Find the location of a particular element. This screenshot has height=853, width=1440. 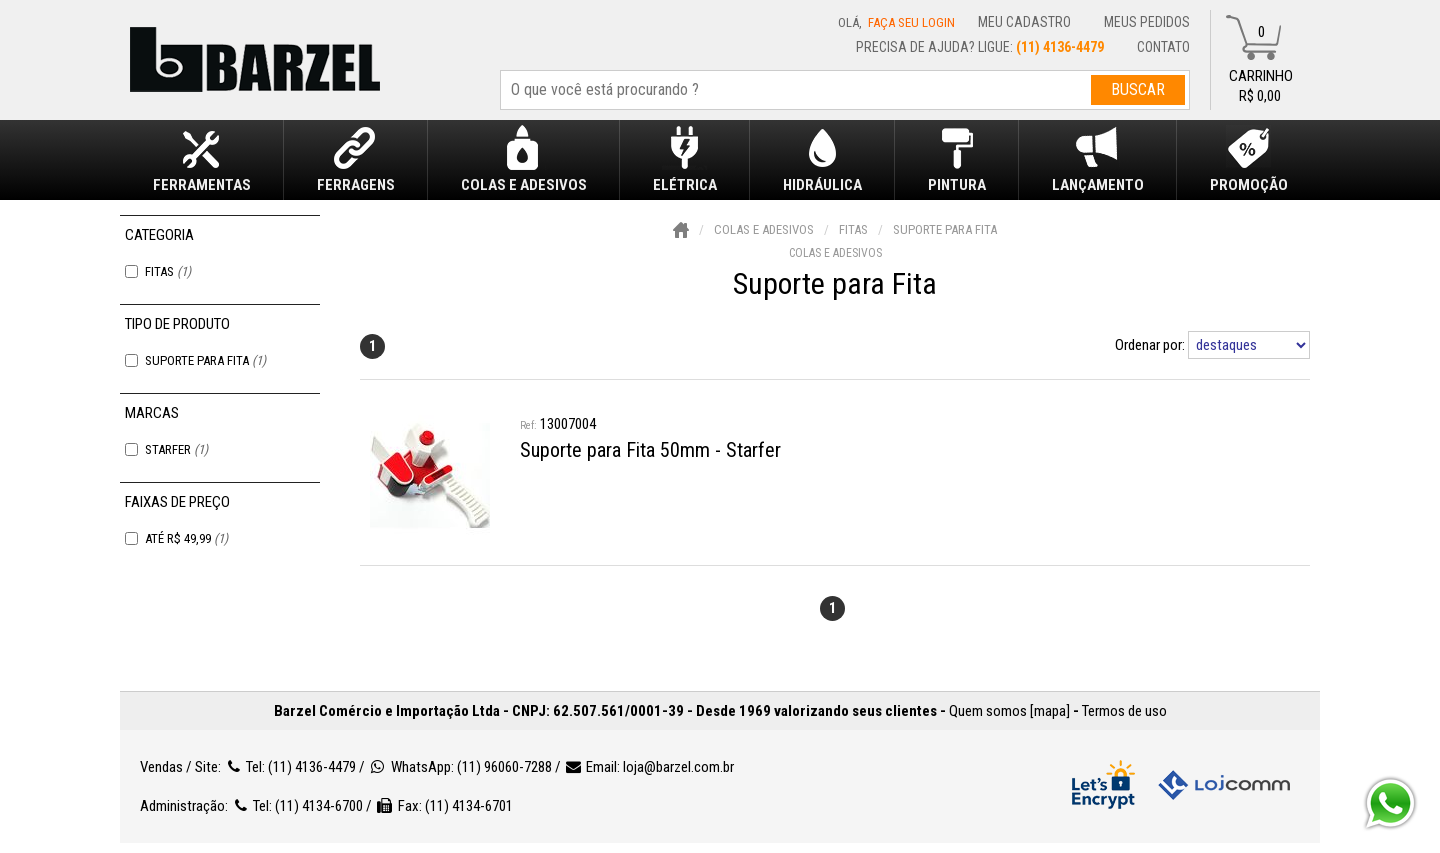

Quem somos [mapa] is located at coordinates (1009, 711).